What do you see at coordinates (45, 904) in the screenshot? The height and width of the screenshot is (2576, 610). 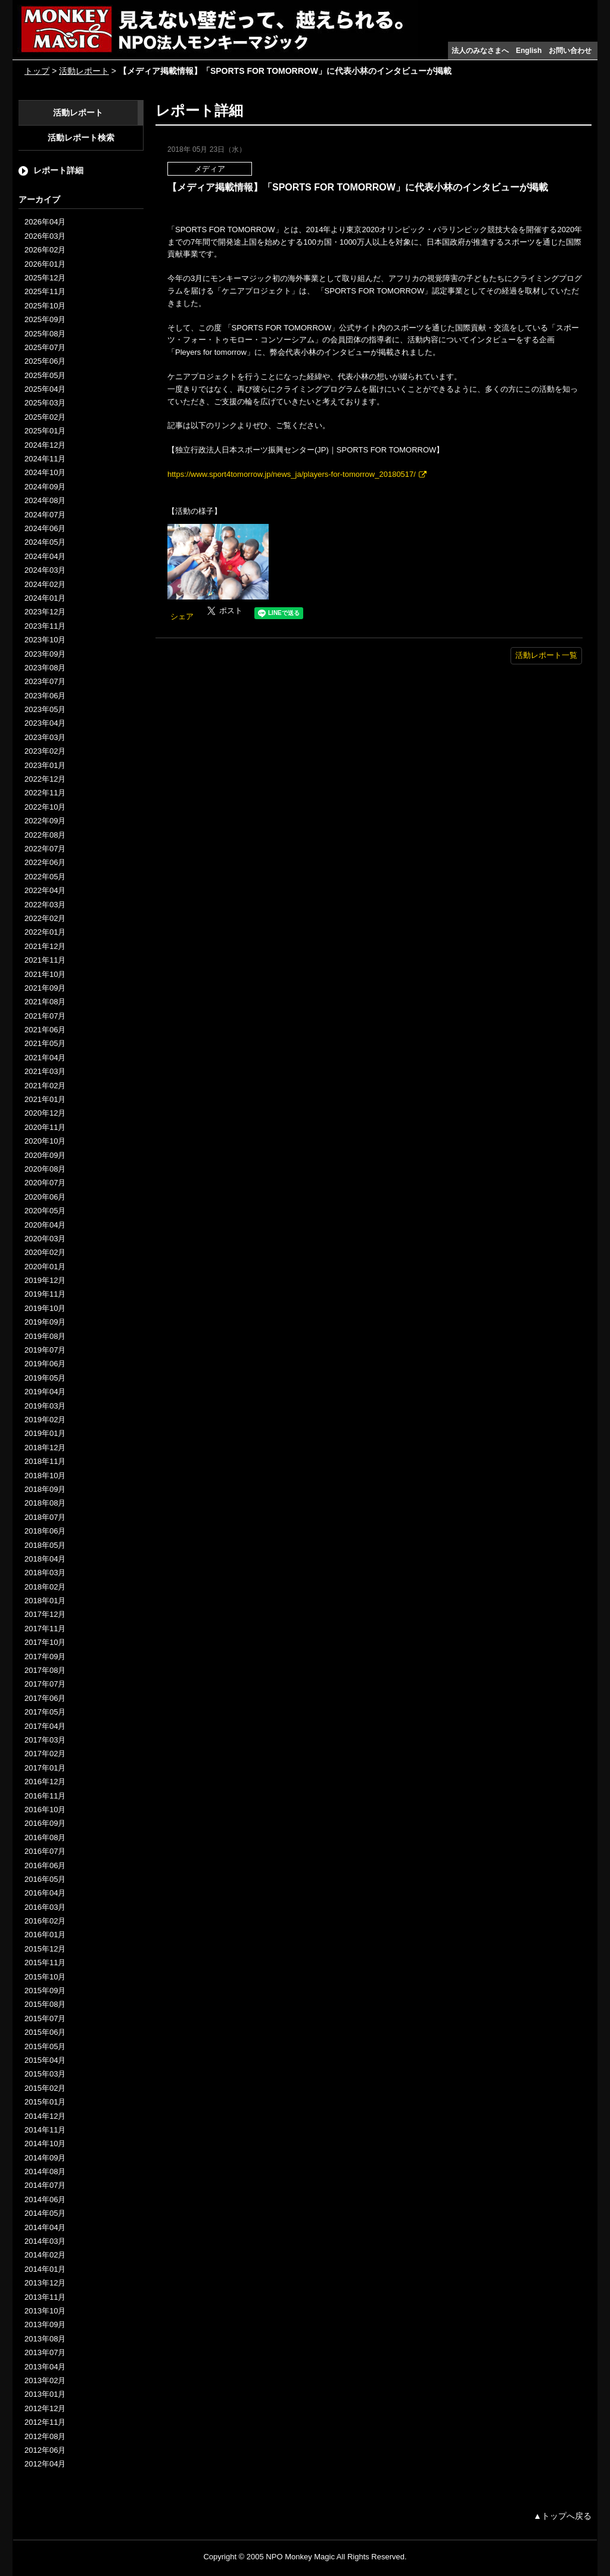 I see `2022年03月` at bounding box center [45, 904].